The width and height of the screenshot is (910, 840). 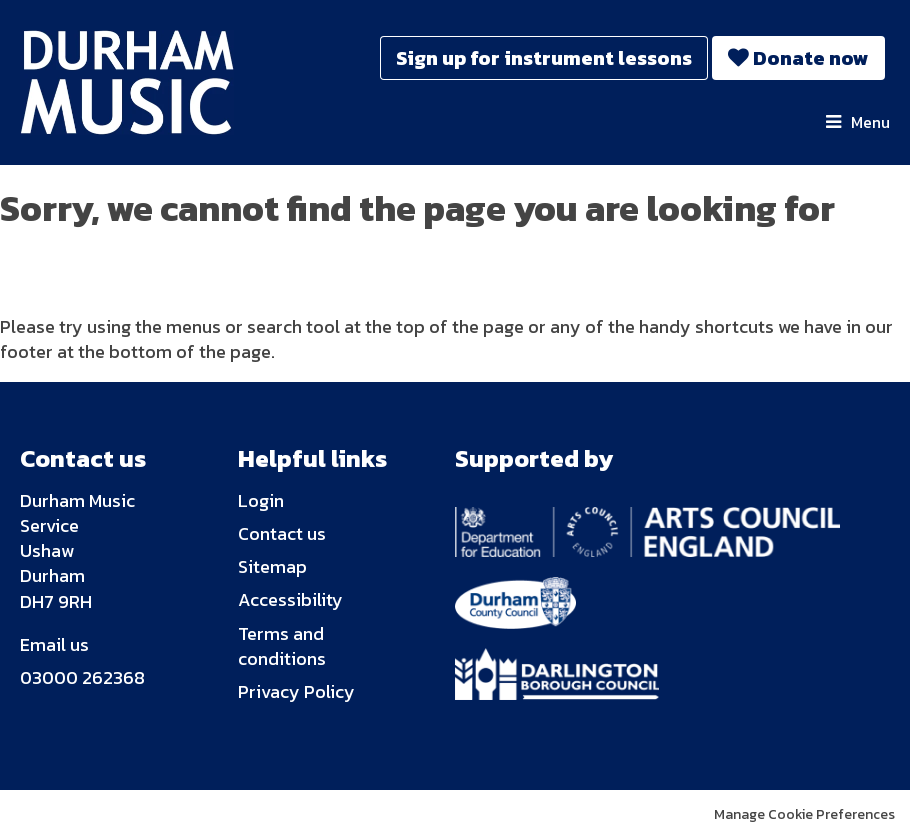 What do you see at coordinates (296, 691) in the screenshot?
I see `Privacy Policy` at bounding box center [296, 691].